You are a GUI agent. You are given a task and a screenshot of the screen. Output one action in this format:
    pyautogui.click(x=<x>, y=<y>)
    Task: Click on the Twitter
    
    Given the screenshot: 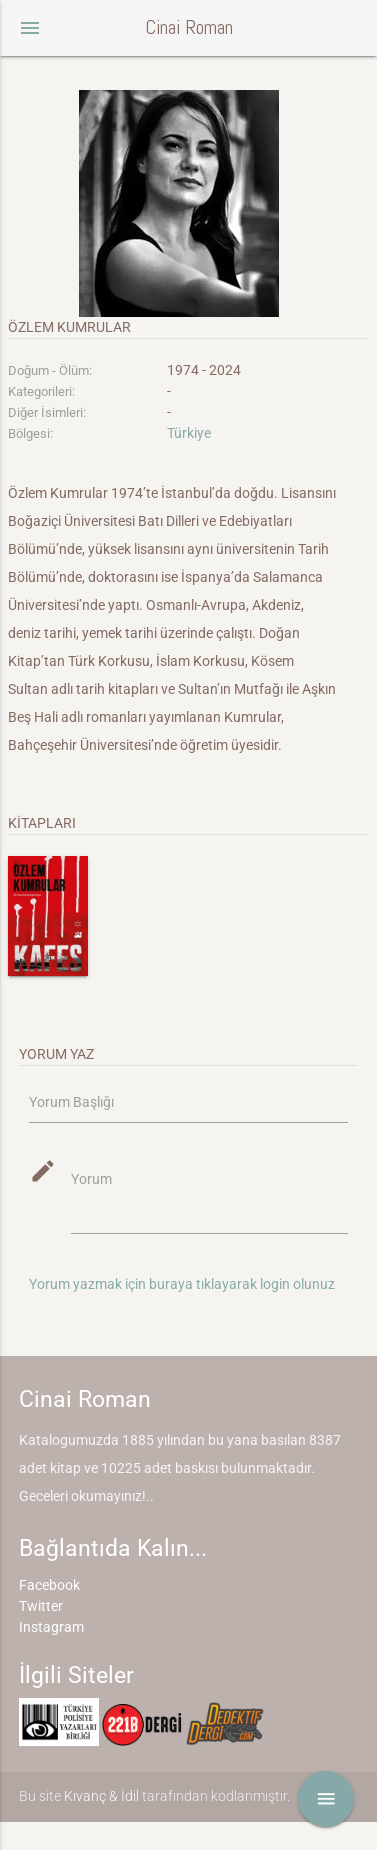 What is the action you would take?
    pyautogui.click(x=41, y=1606)
    